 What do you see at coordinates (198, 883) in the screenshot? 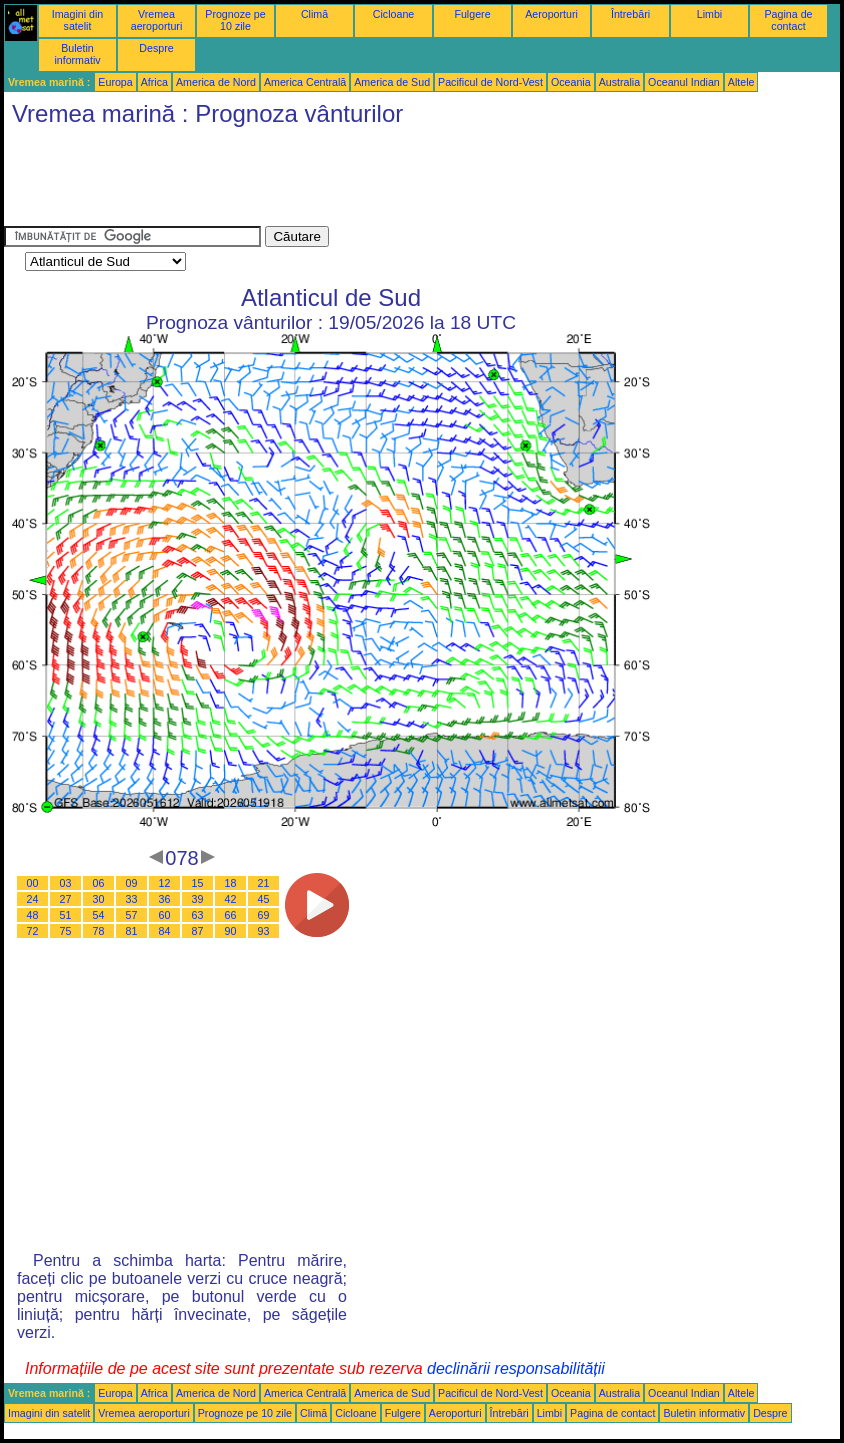
I see `15` at bounding box center [198, 883].